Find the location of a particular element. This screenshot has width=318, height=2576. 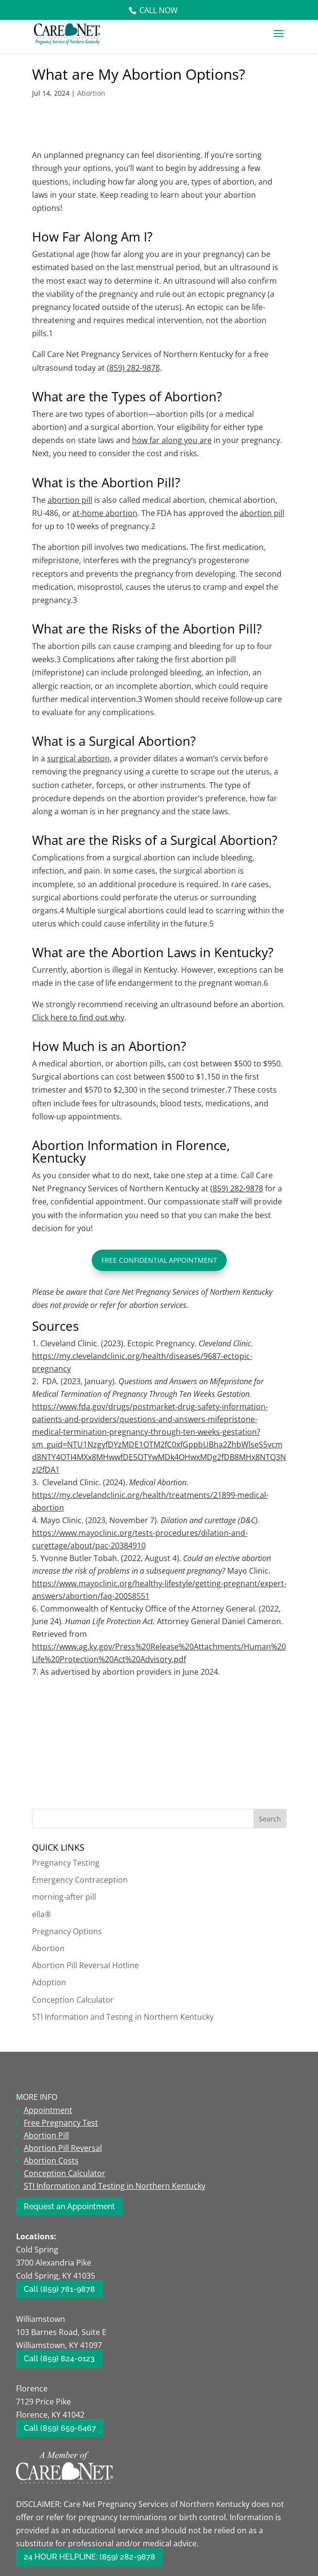

Abortion is located at coordinates (91, 93).